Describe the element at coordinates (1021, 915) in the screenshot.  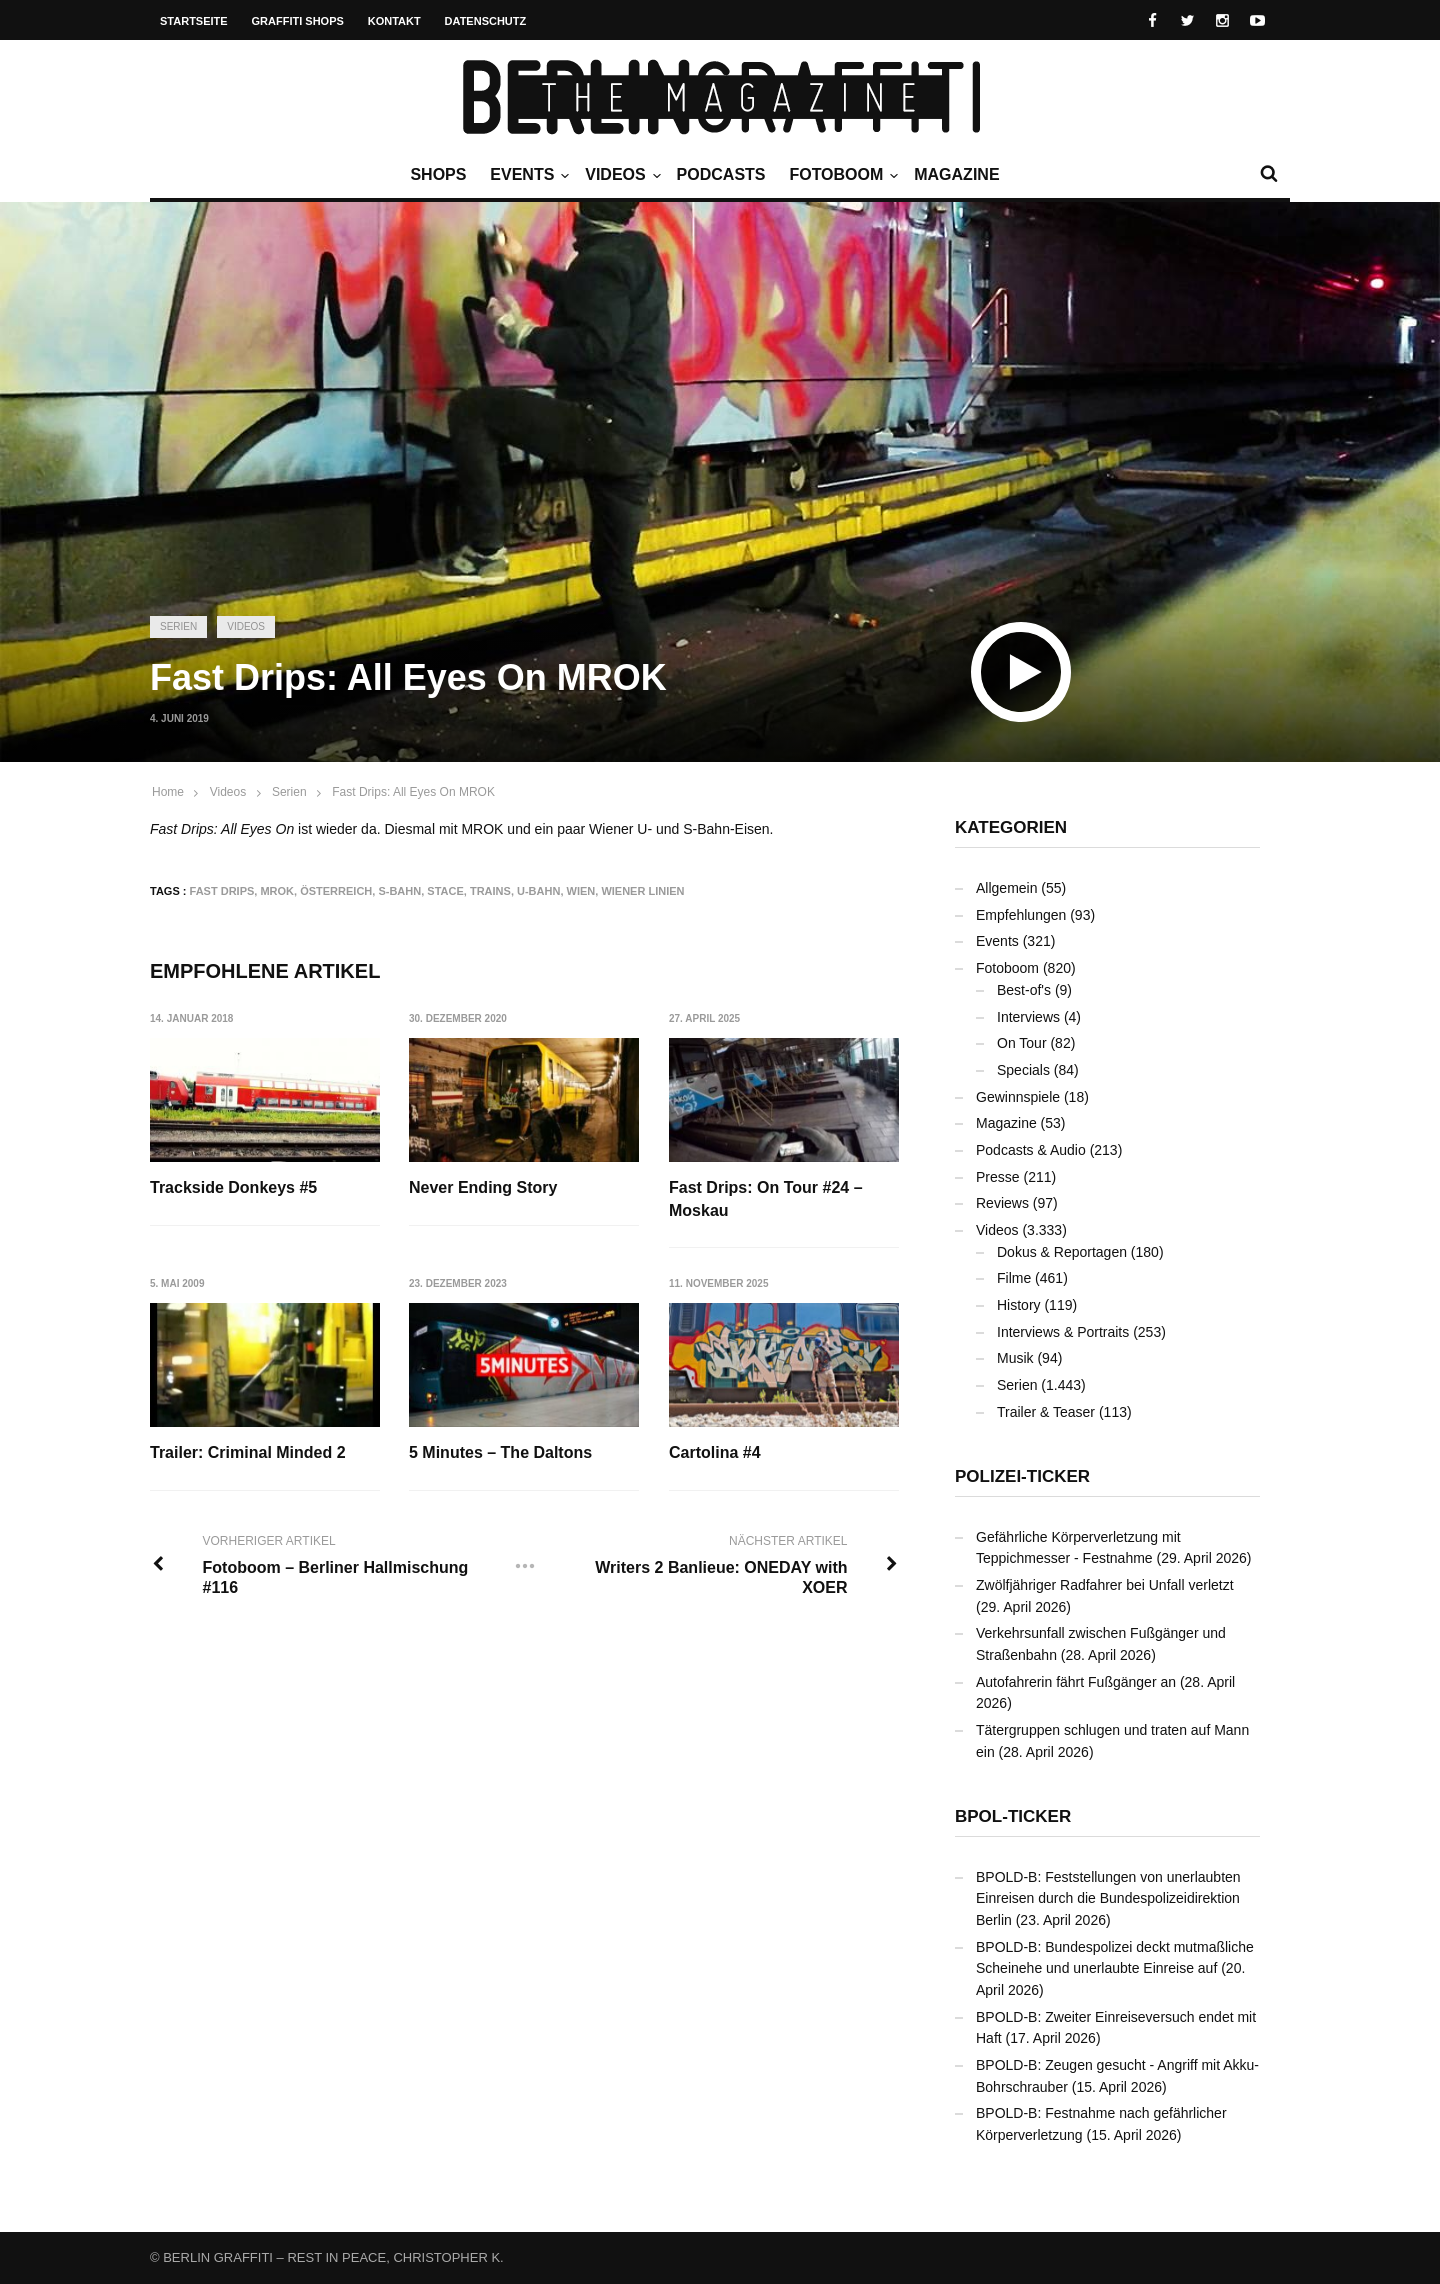
I see `Empfehlungen` at that location.